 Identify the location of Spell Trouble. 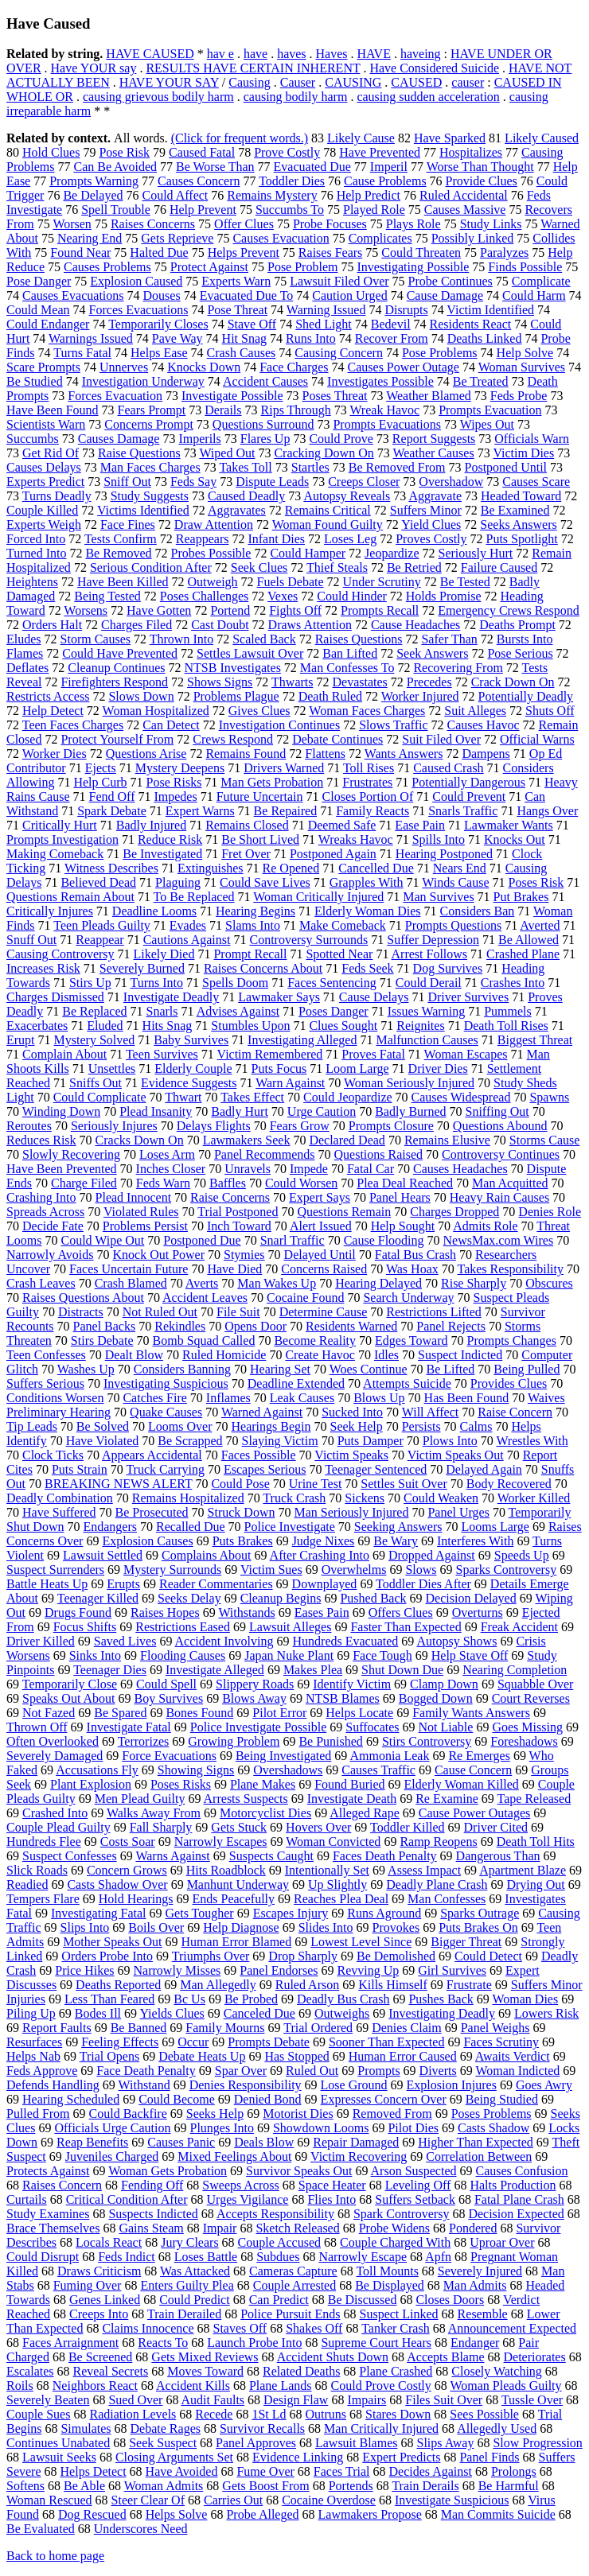
(115, 209).